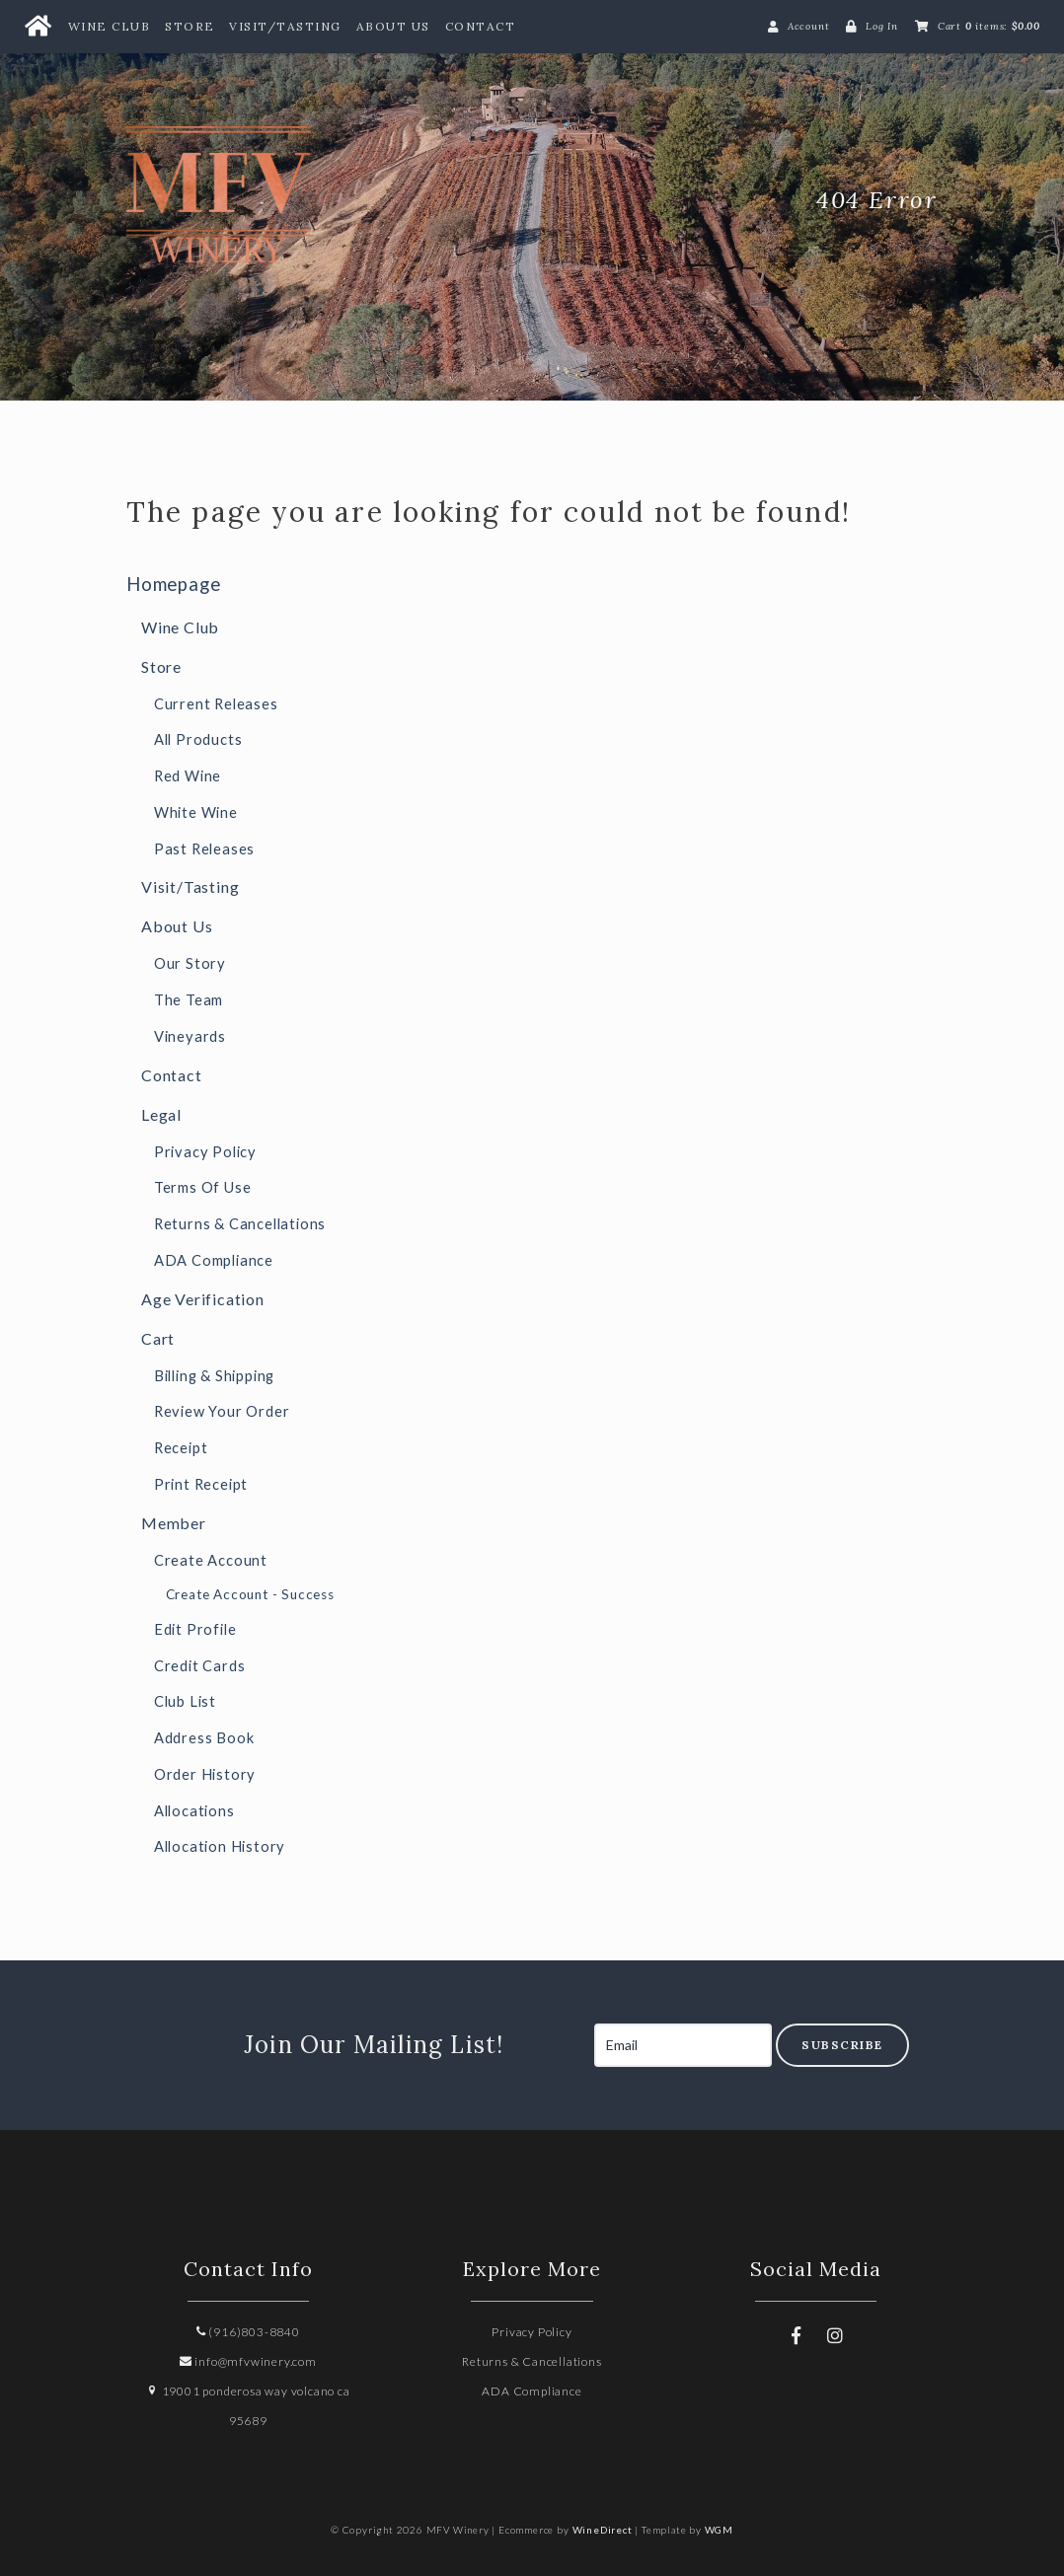 The width and height of the screenshot is (1064, 2576). What do you see at coordinates (204, 1738) in the screenshot?
I see `Address Book` at bounding box center [204, 1738].